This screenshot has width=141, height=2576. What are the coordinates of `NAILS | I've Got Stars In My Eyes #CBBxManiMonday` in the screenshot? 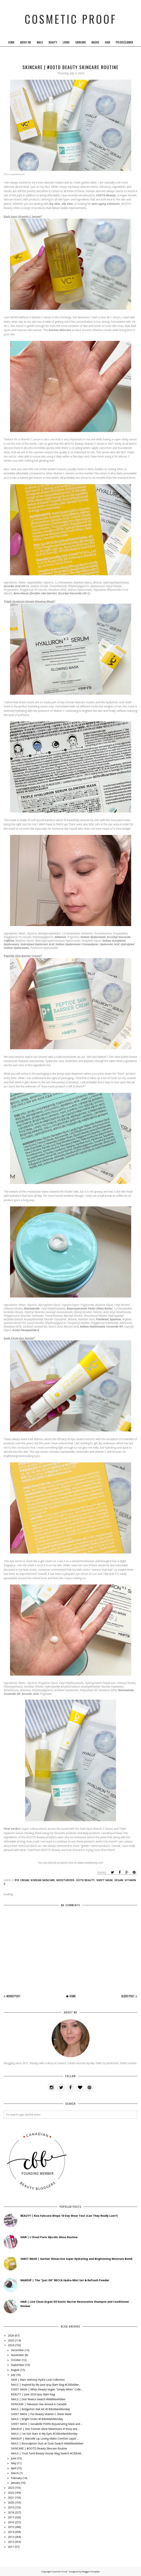 It's located at (44, 2433).